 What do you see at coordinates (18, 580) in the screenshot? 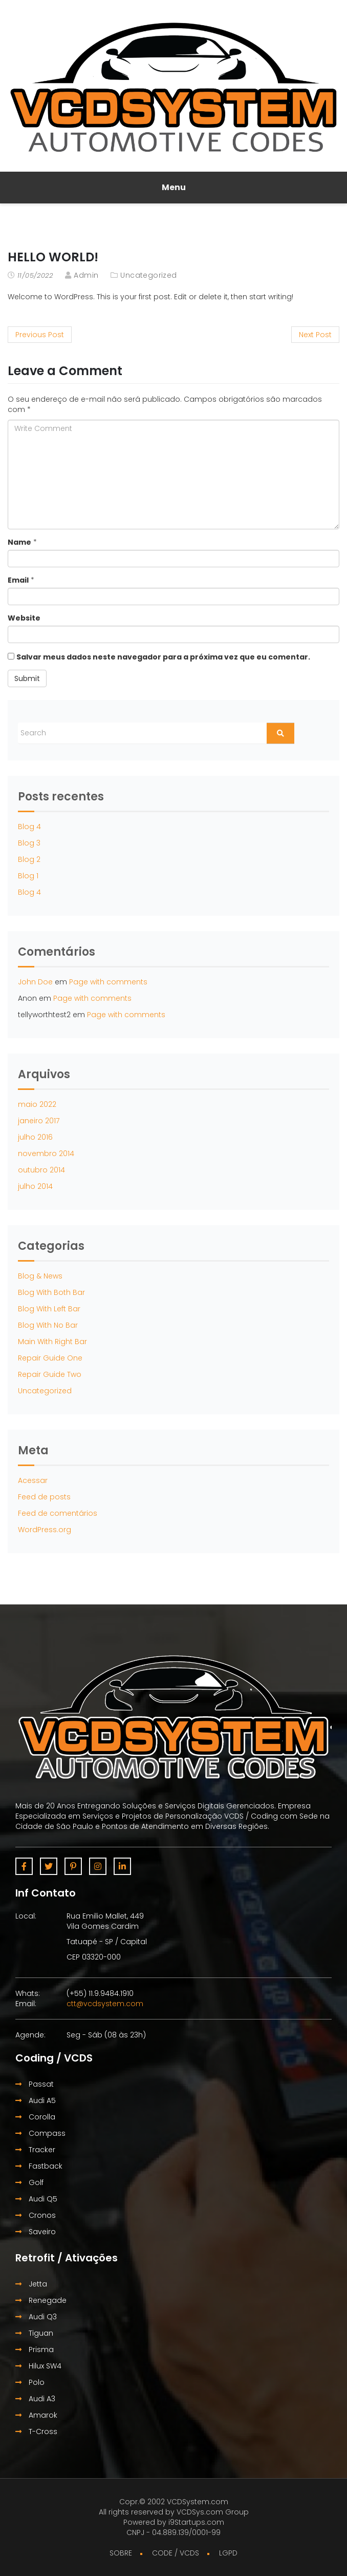
I see `Email` at bounding box center [18, 580].